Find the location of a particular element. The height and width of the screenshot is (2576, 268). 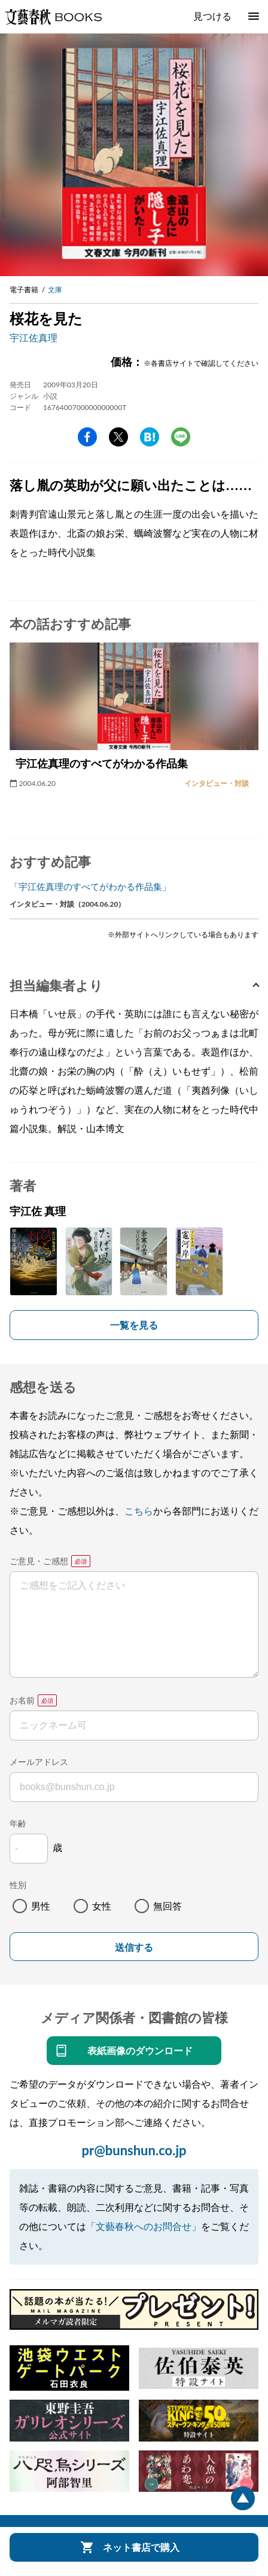

宇江佐真理 is located at coordinates (33, 337).